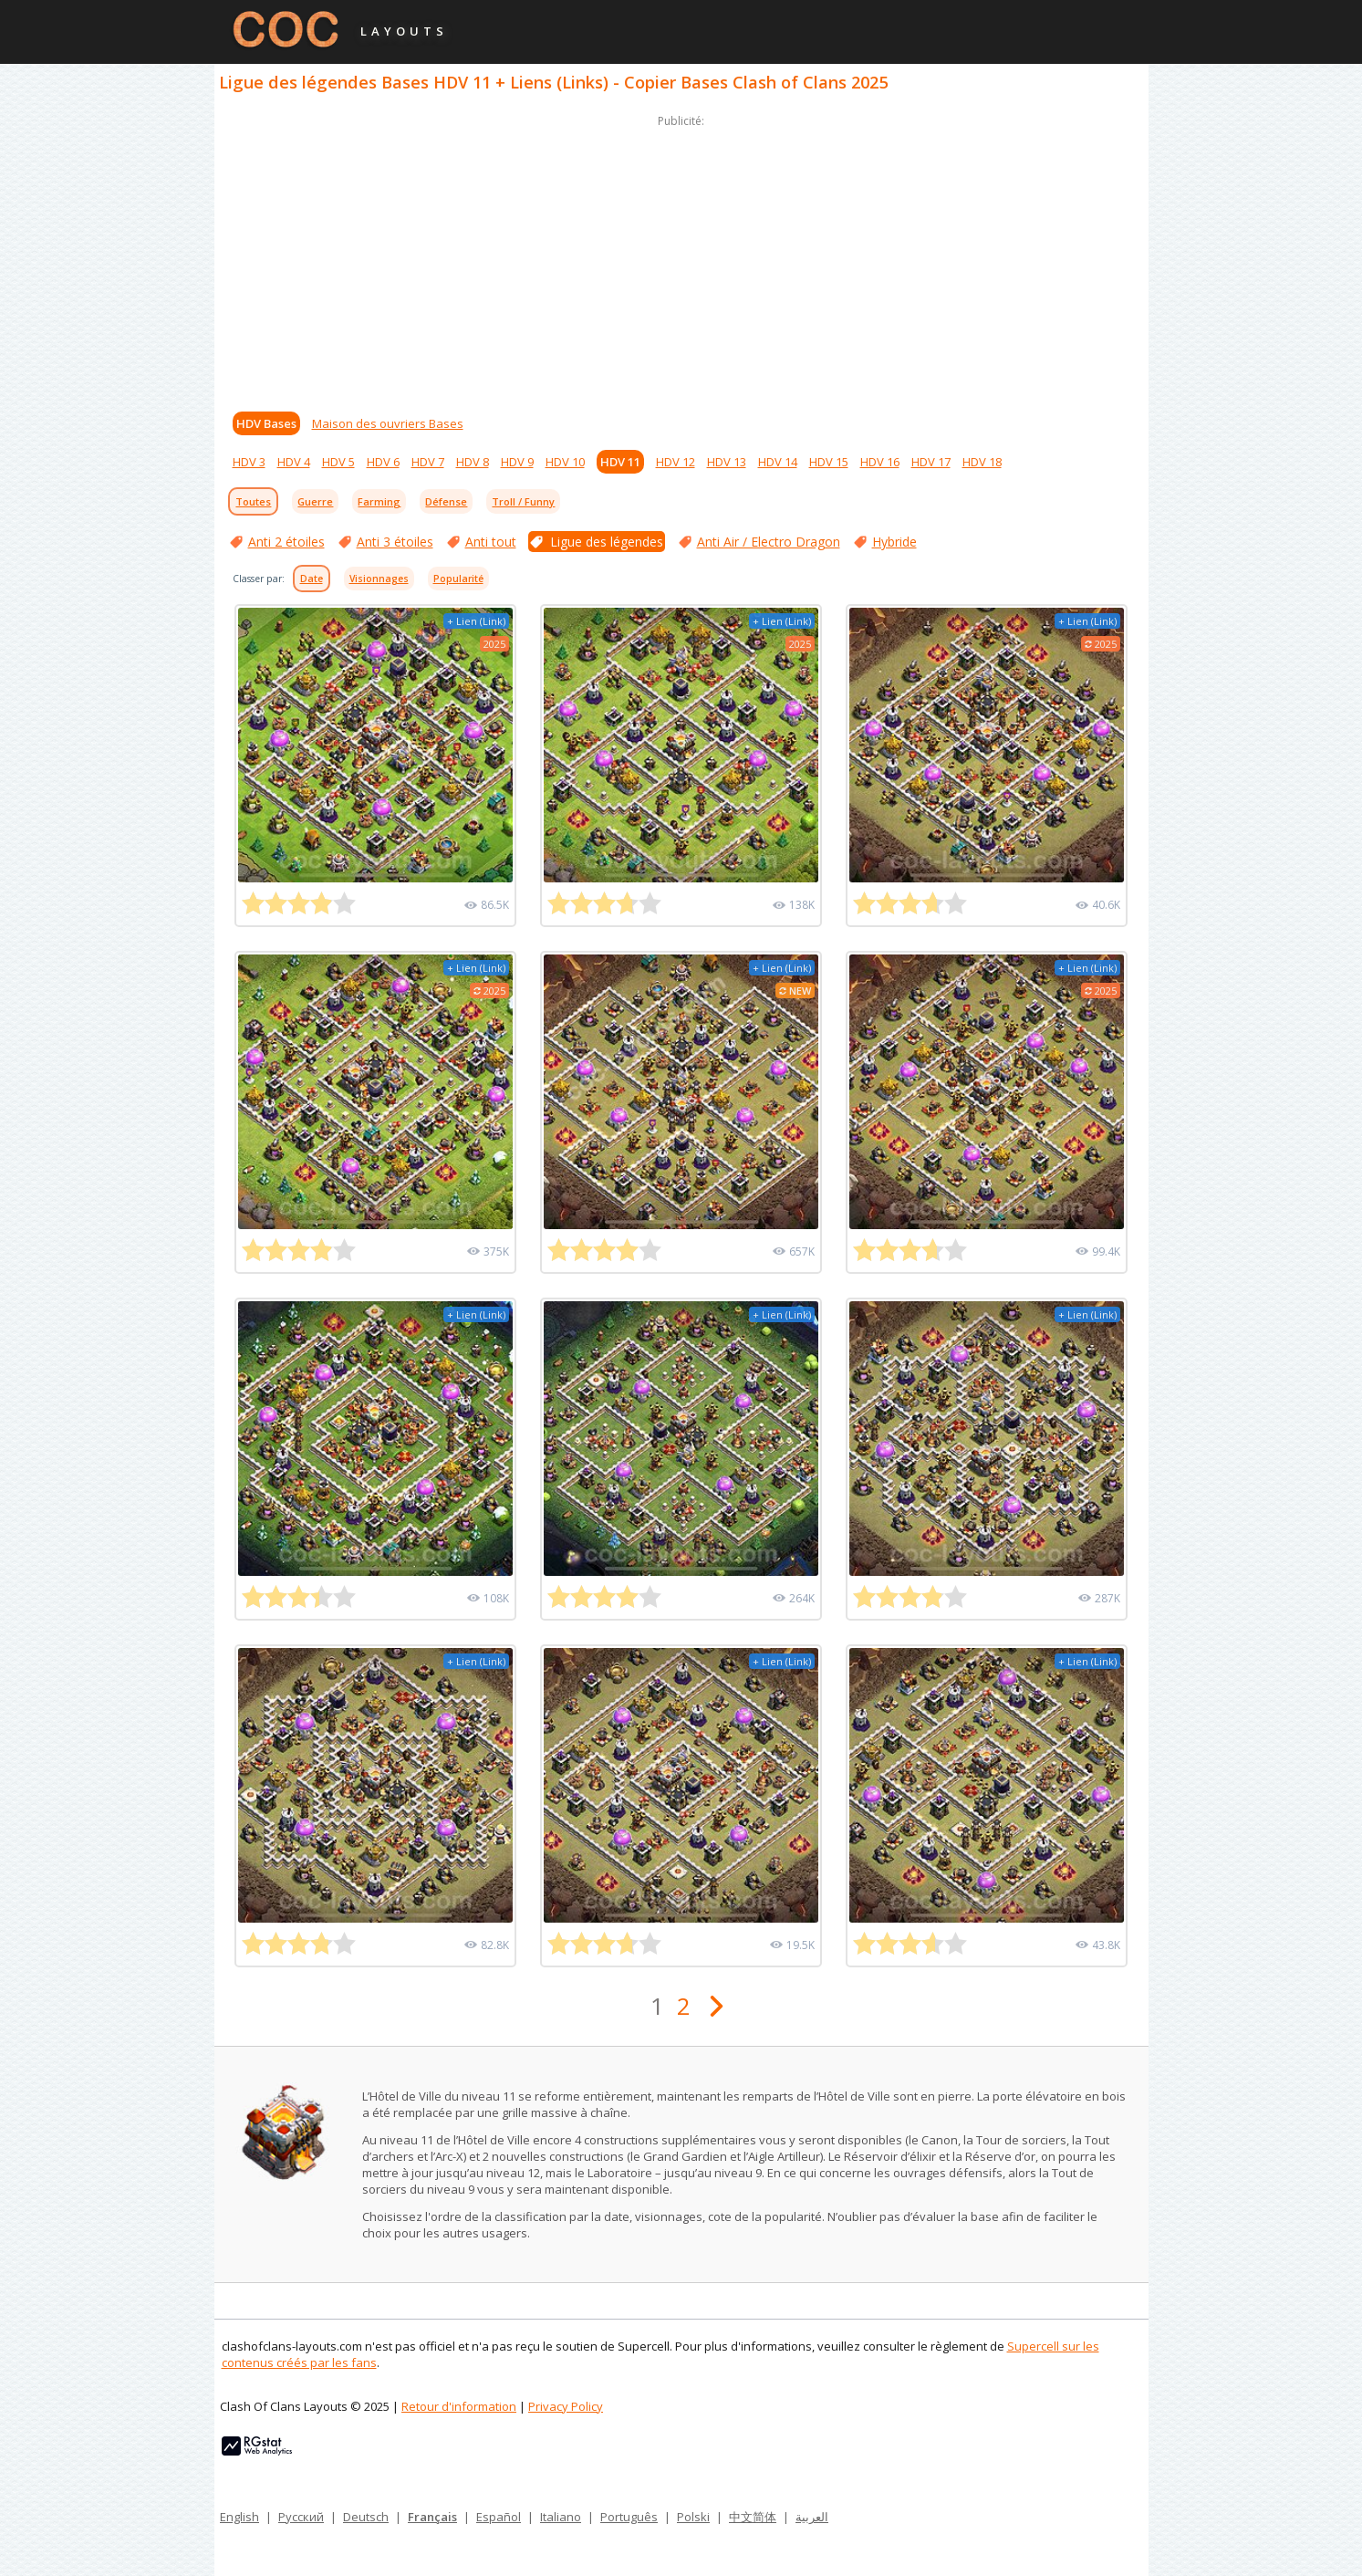 Image resolution: width=1362 pixels, height=2576 pixels. What do you see at coordinates (931, 462) in the screenshot?
I see `HDV 17` at bounding box center [931, 462].